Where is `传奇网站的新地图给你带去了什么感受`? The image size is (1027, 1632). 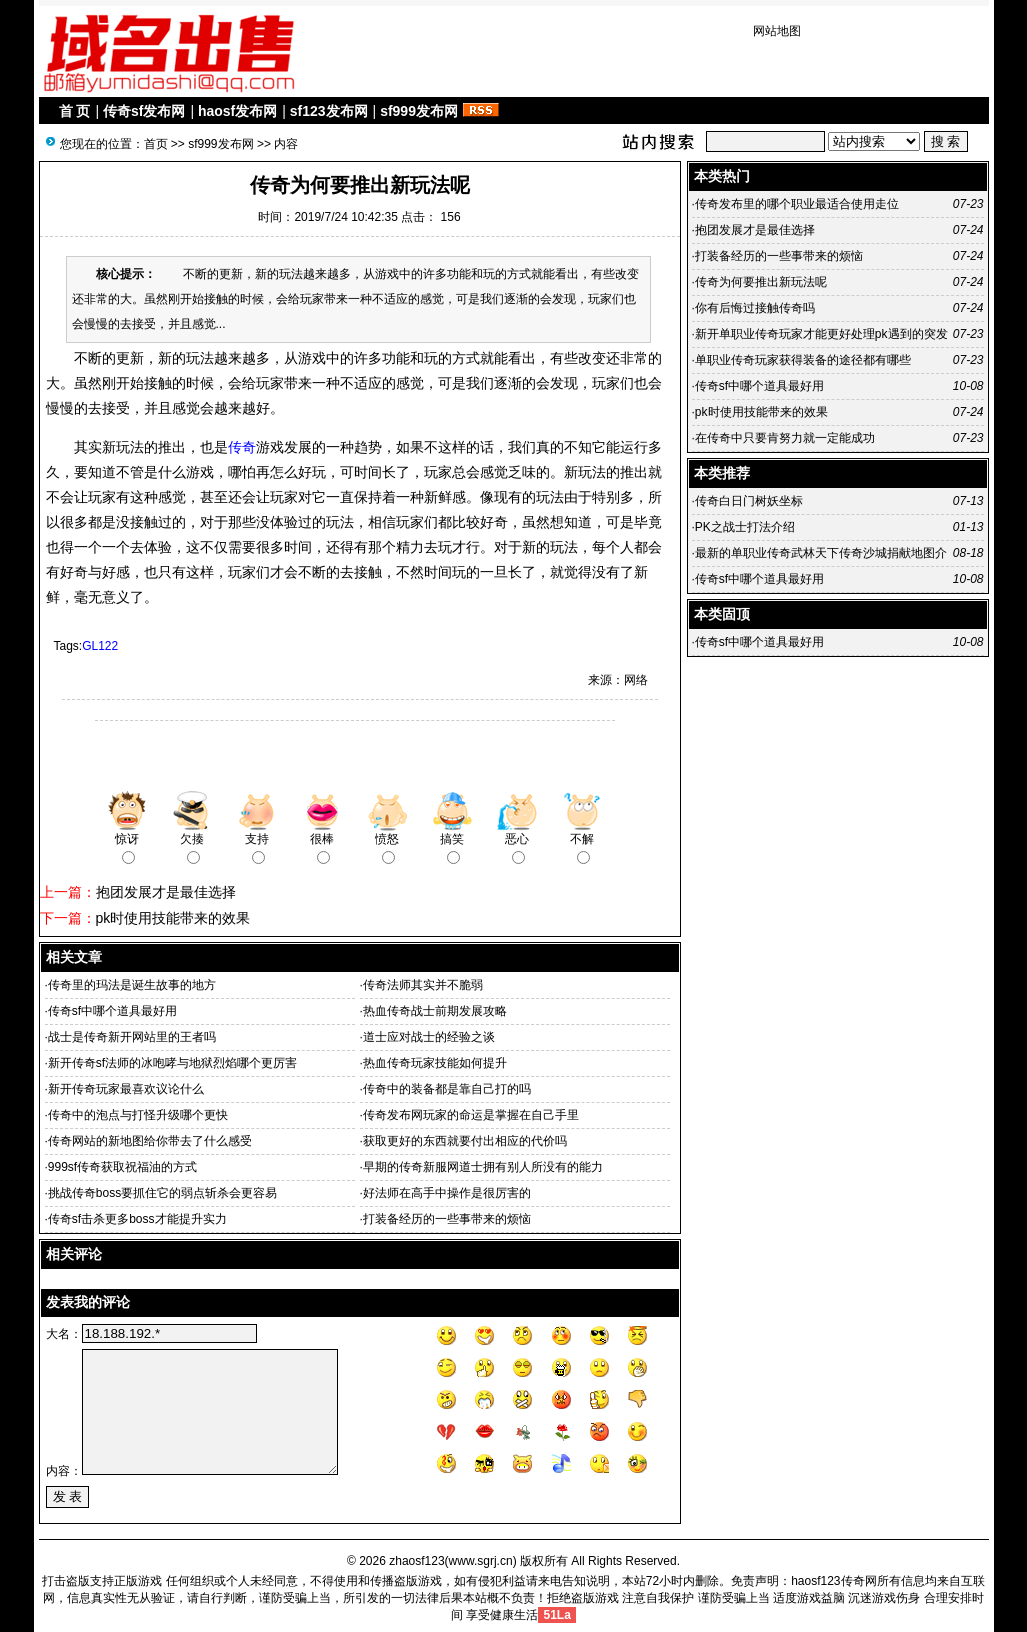 传奇网站的新地图给你带去了什么感受 is located at coordinates (150, 1141).